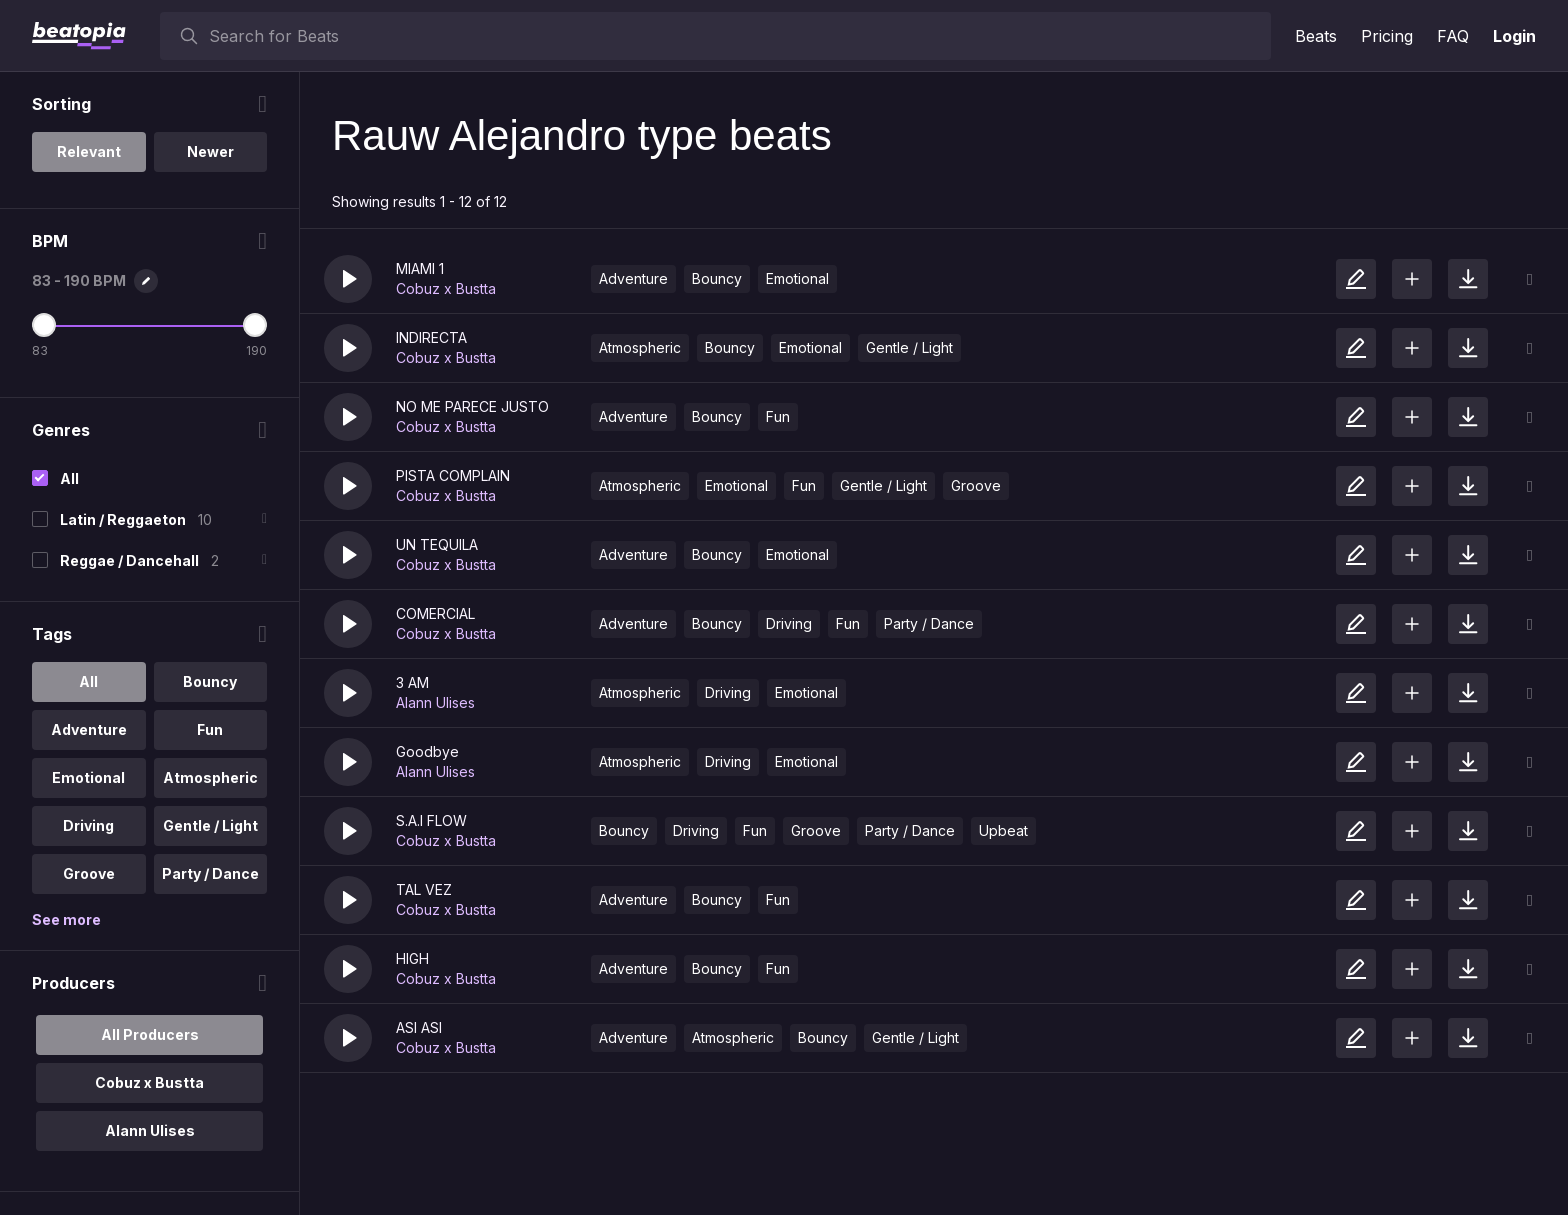 The width and height of the screenshot is (1568, 1215). I want to click on FAQ, so click(1453, 36).